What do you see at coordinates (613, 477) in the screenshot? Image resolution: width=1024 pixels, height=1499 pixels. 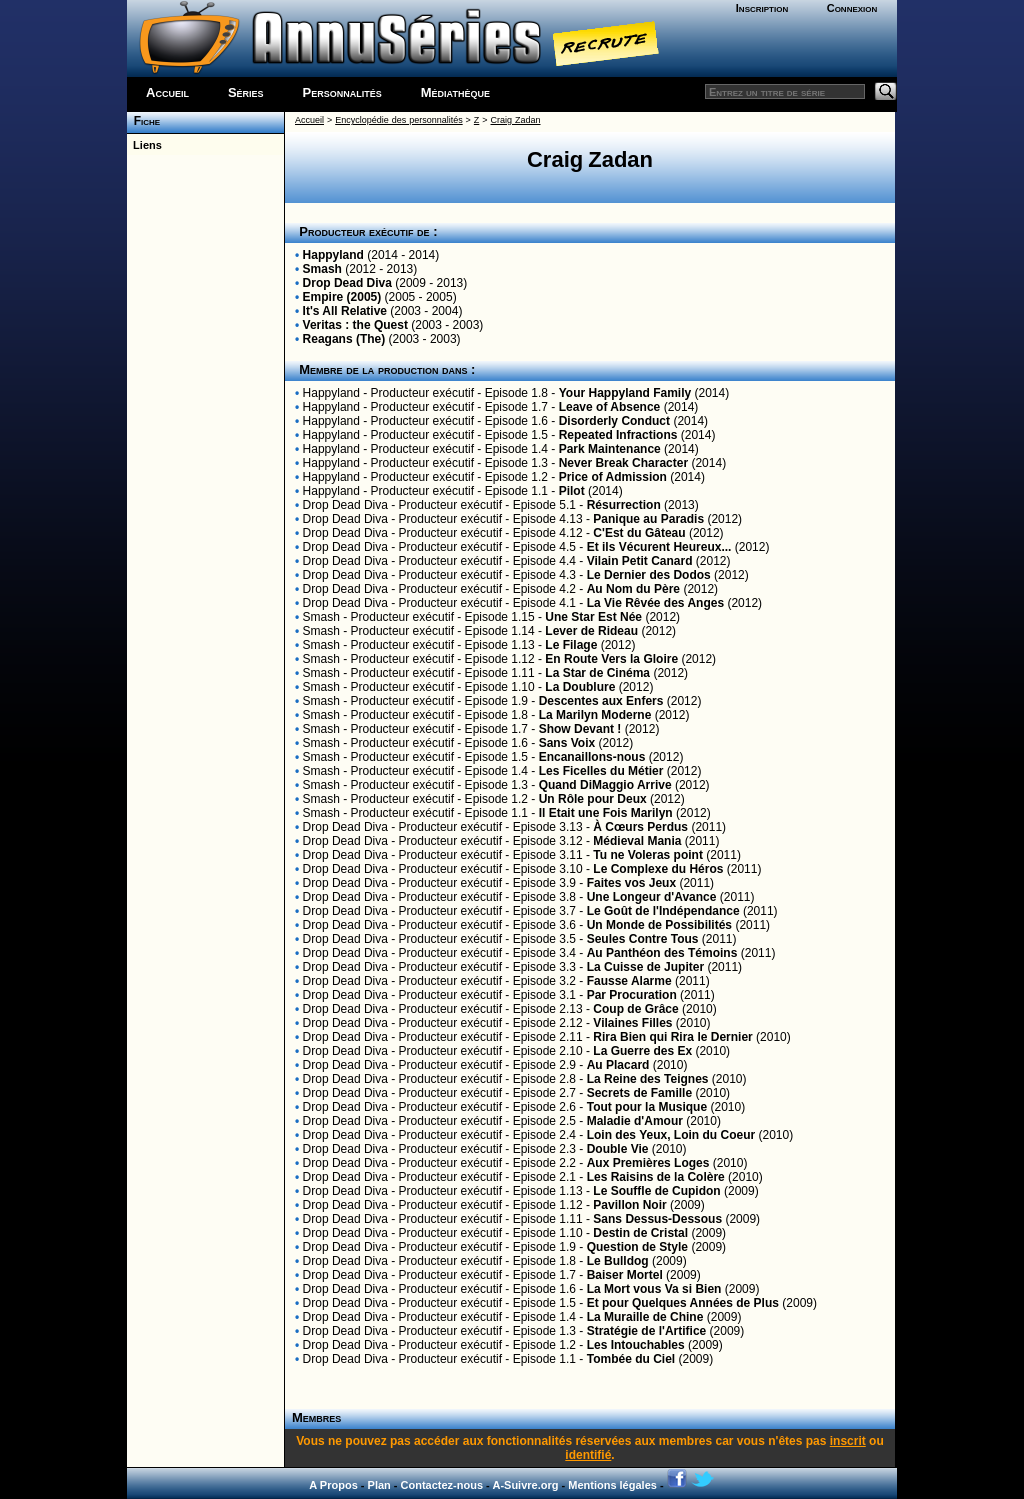 I see `Price of Admission` at bounding box center [613, 477].